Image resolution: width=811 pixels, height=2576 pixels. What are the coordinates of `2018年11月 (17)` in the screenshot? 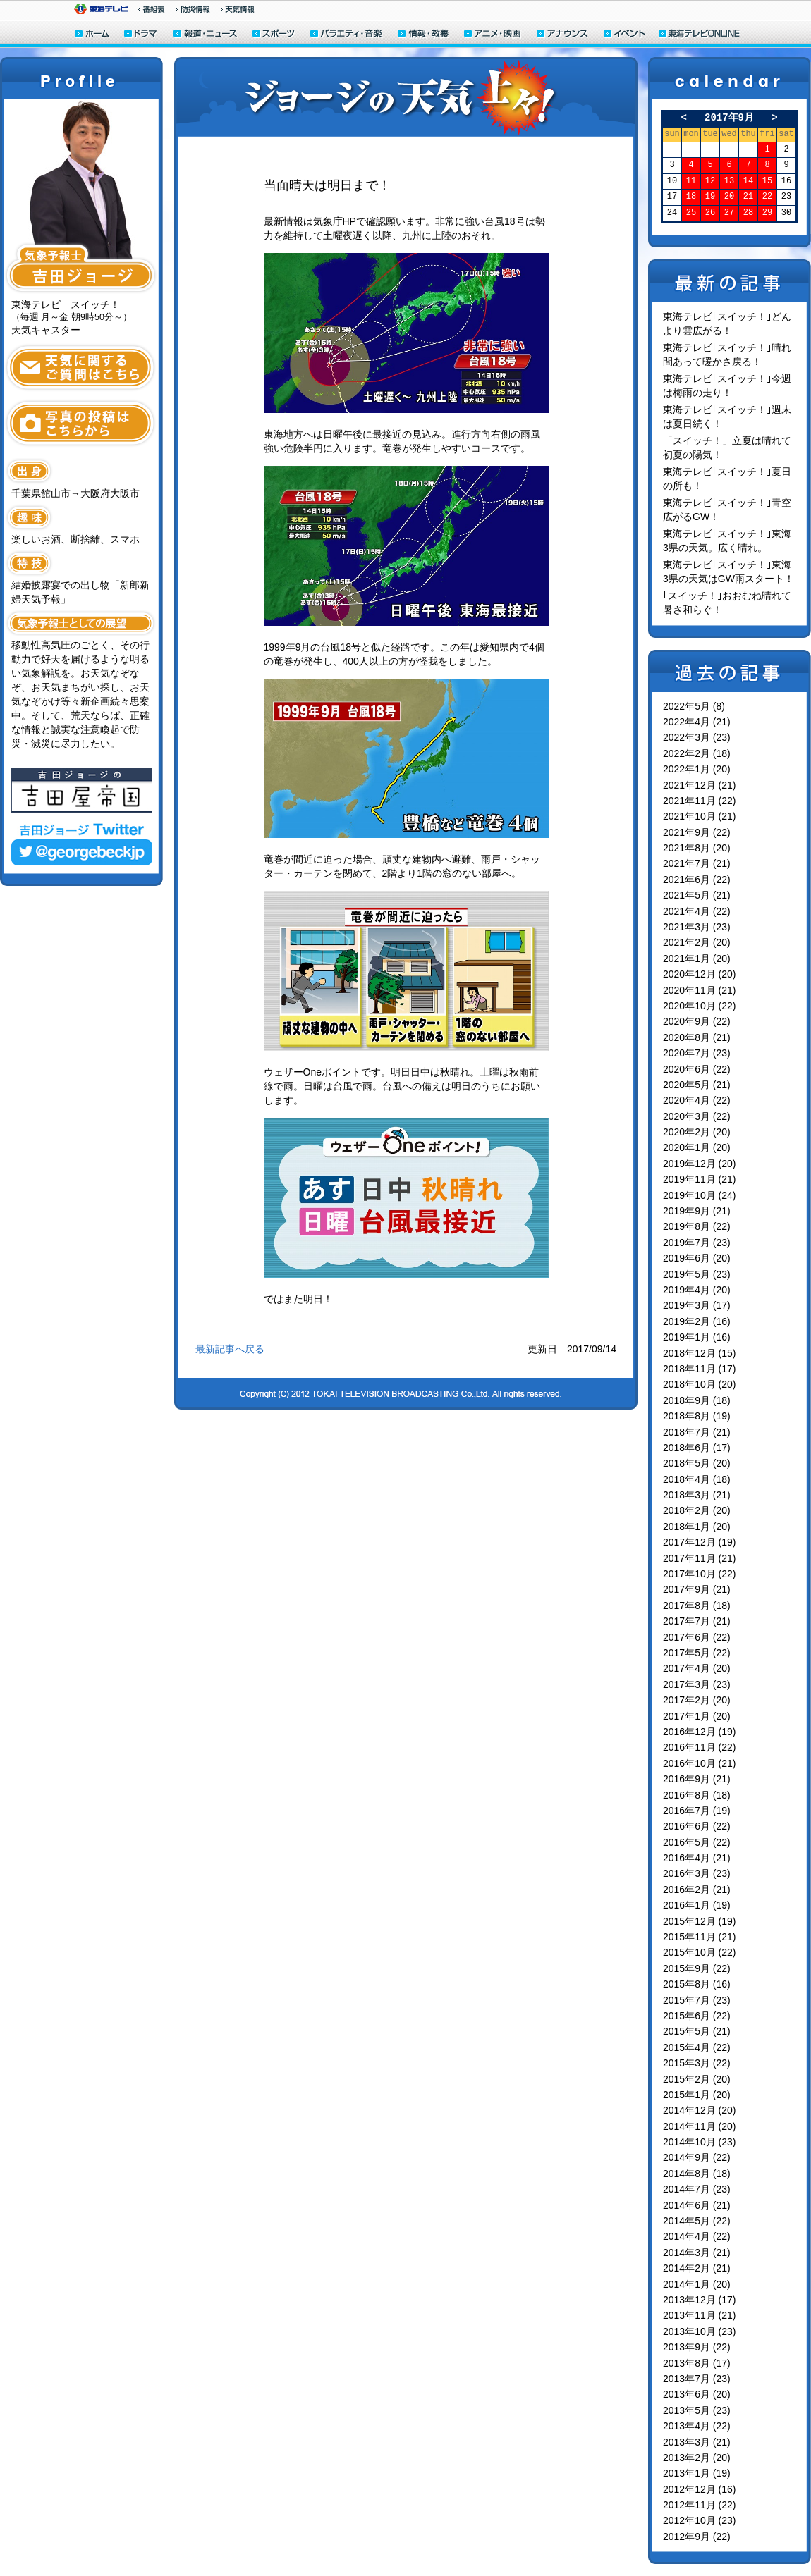 It's located at (699, 1368).